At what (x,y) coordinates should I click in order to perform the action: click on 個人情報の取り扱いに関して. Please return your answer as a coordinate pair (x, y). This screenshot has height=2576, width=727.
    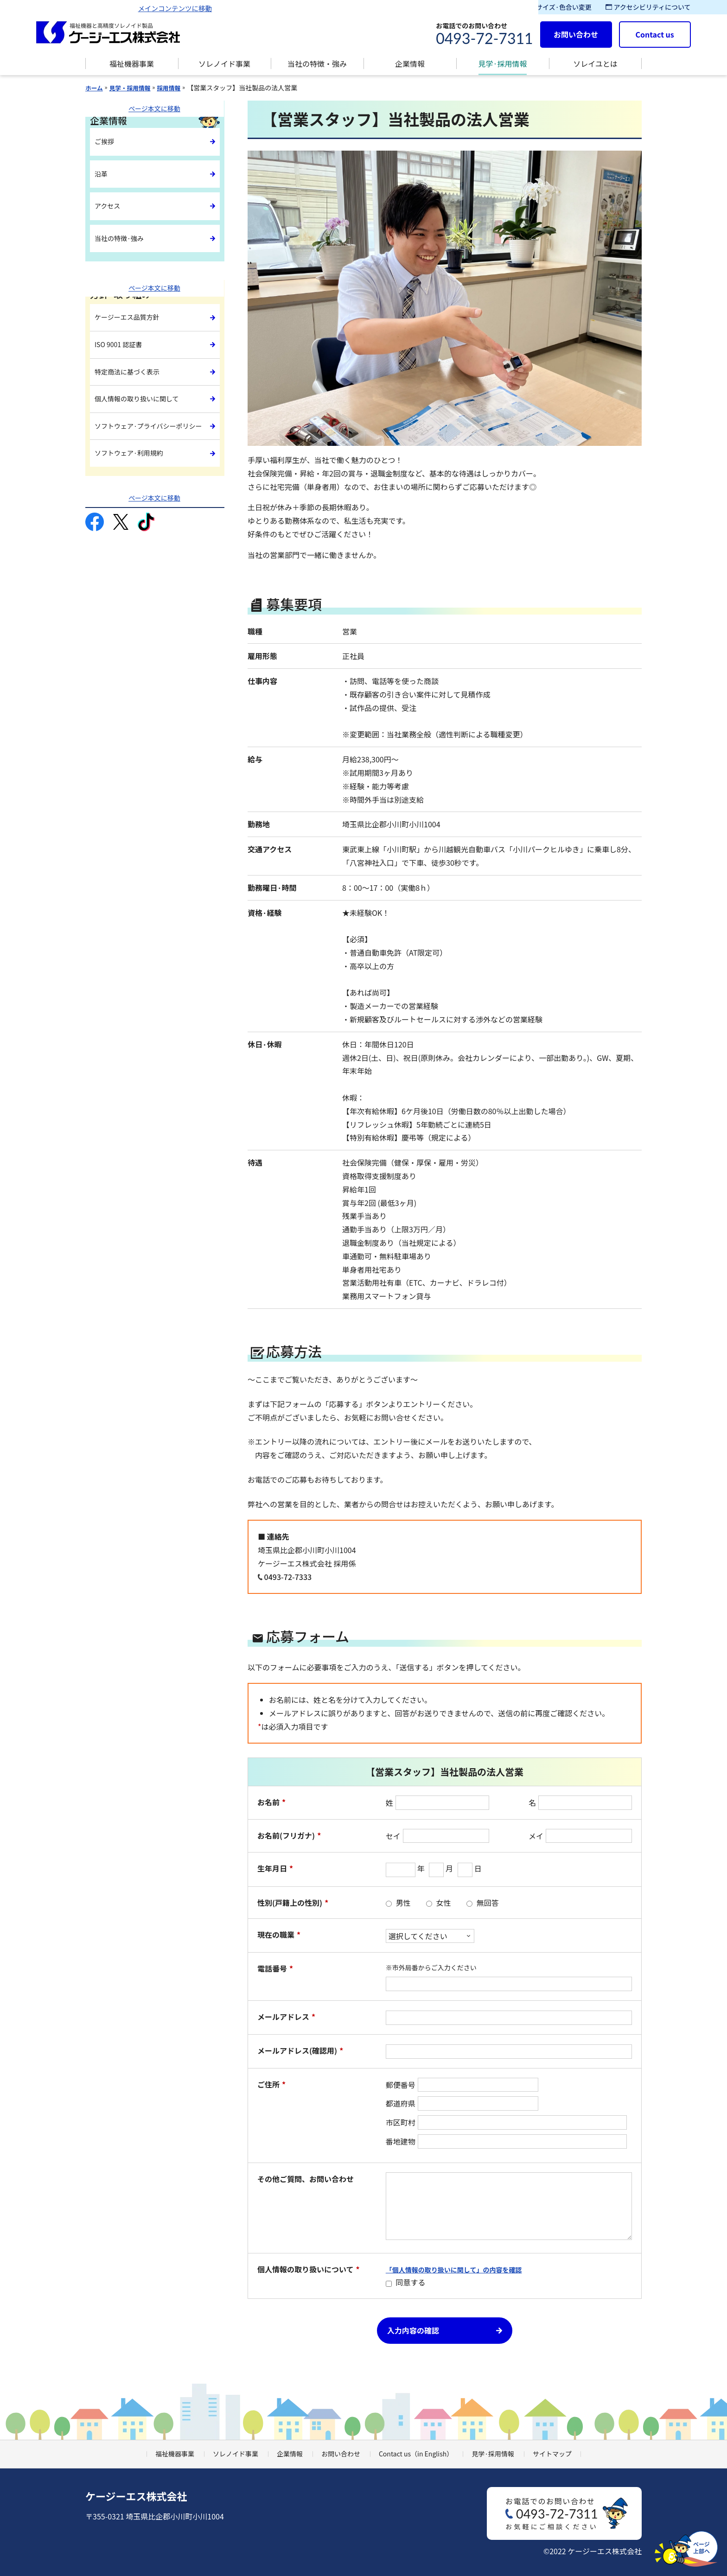
    Looking at the image, I should click on (143, 379).